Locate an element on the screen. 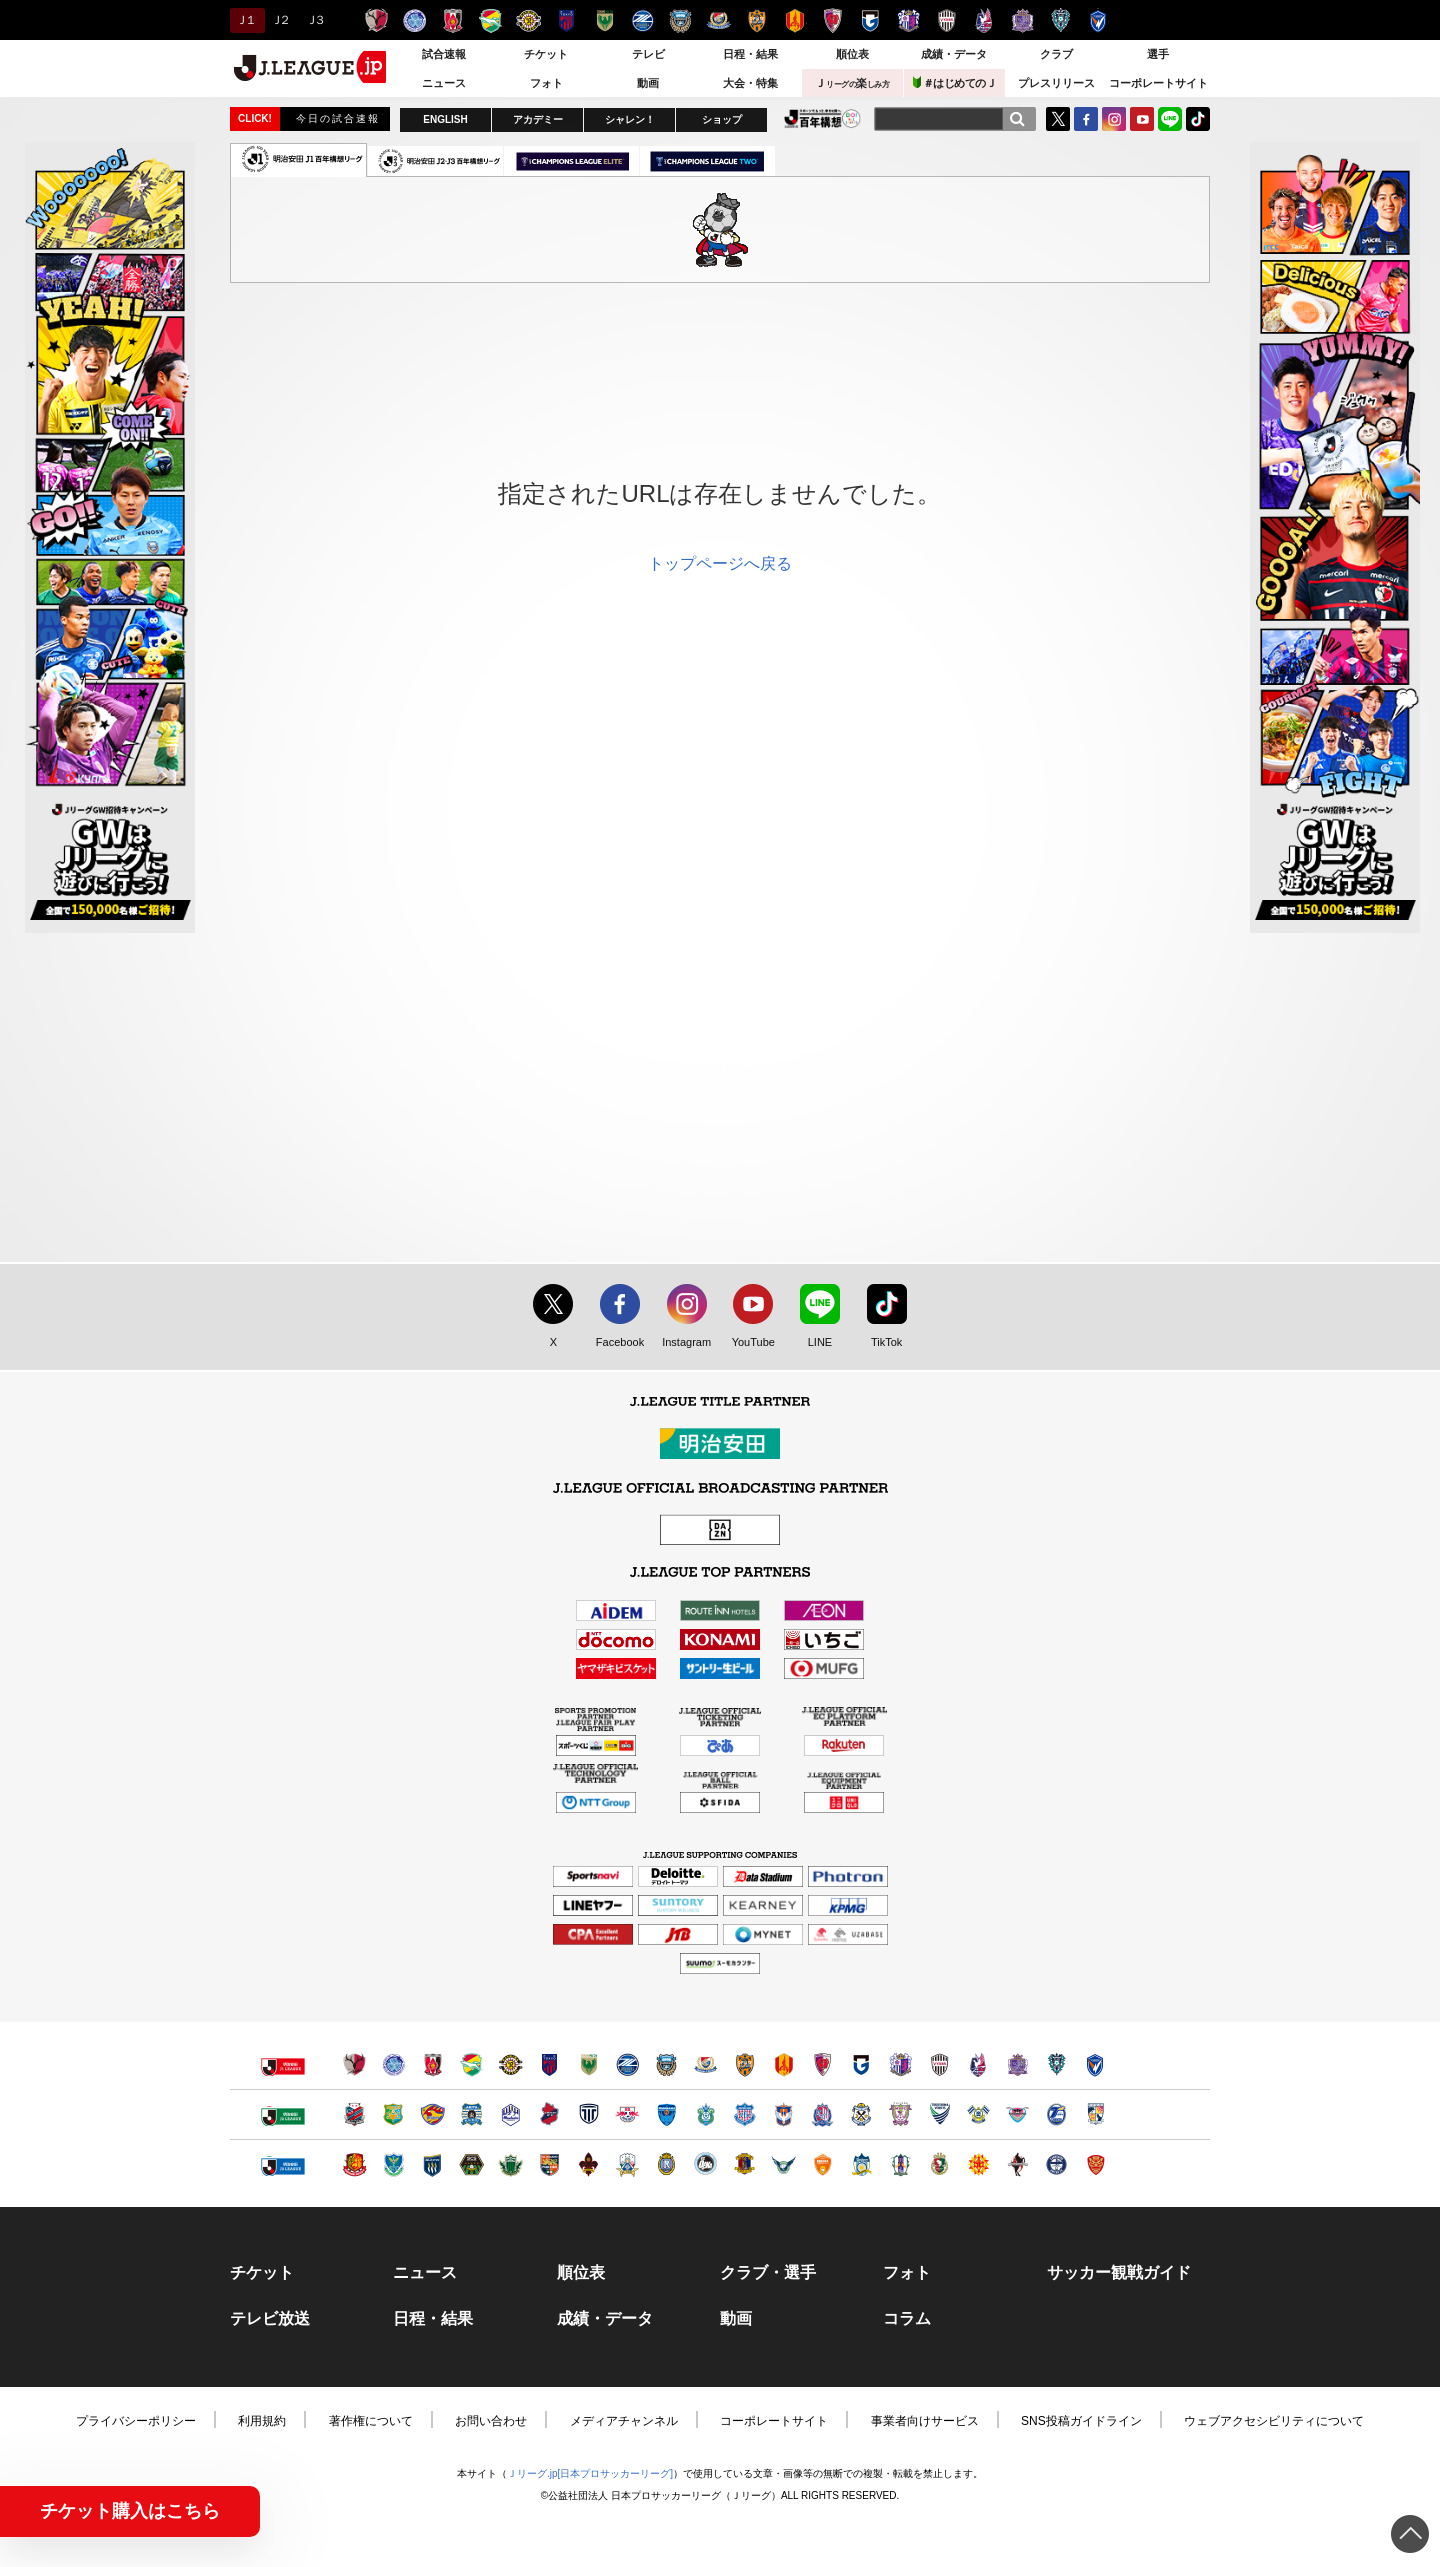 This screenshot has height=2567, width=1440. 浦和レッズ（別ウィンドウで開く） is located at coordinates (432, 2064).